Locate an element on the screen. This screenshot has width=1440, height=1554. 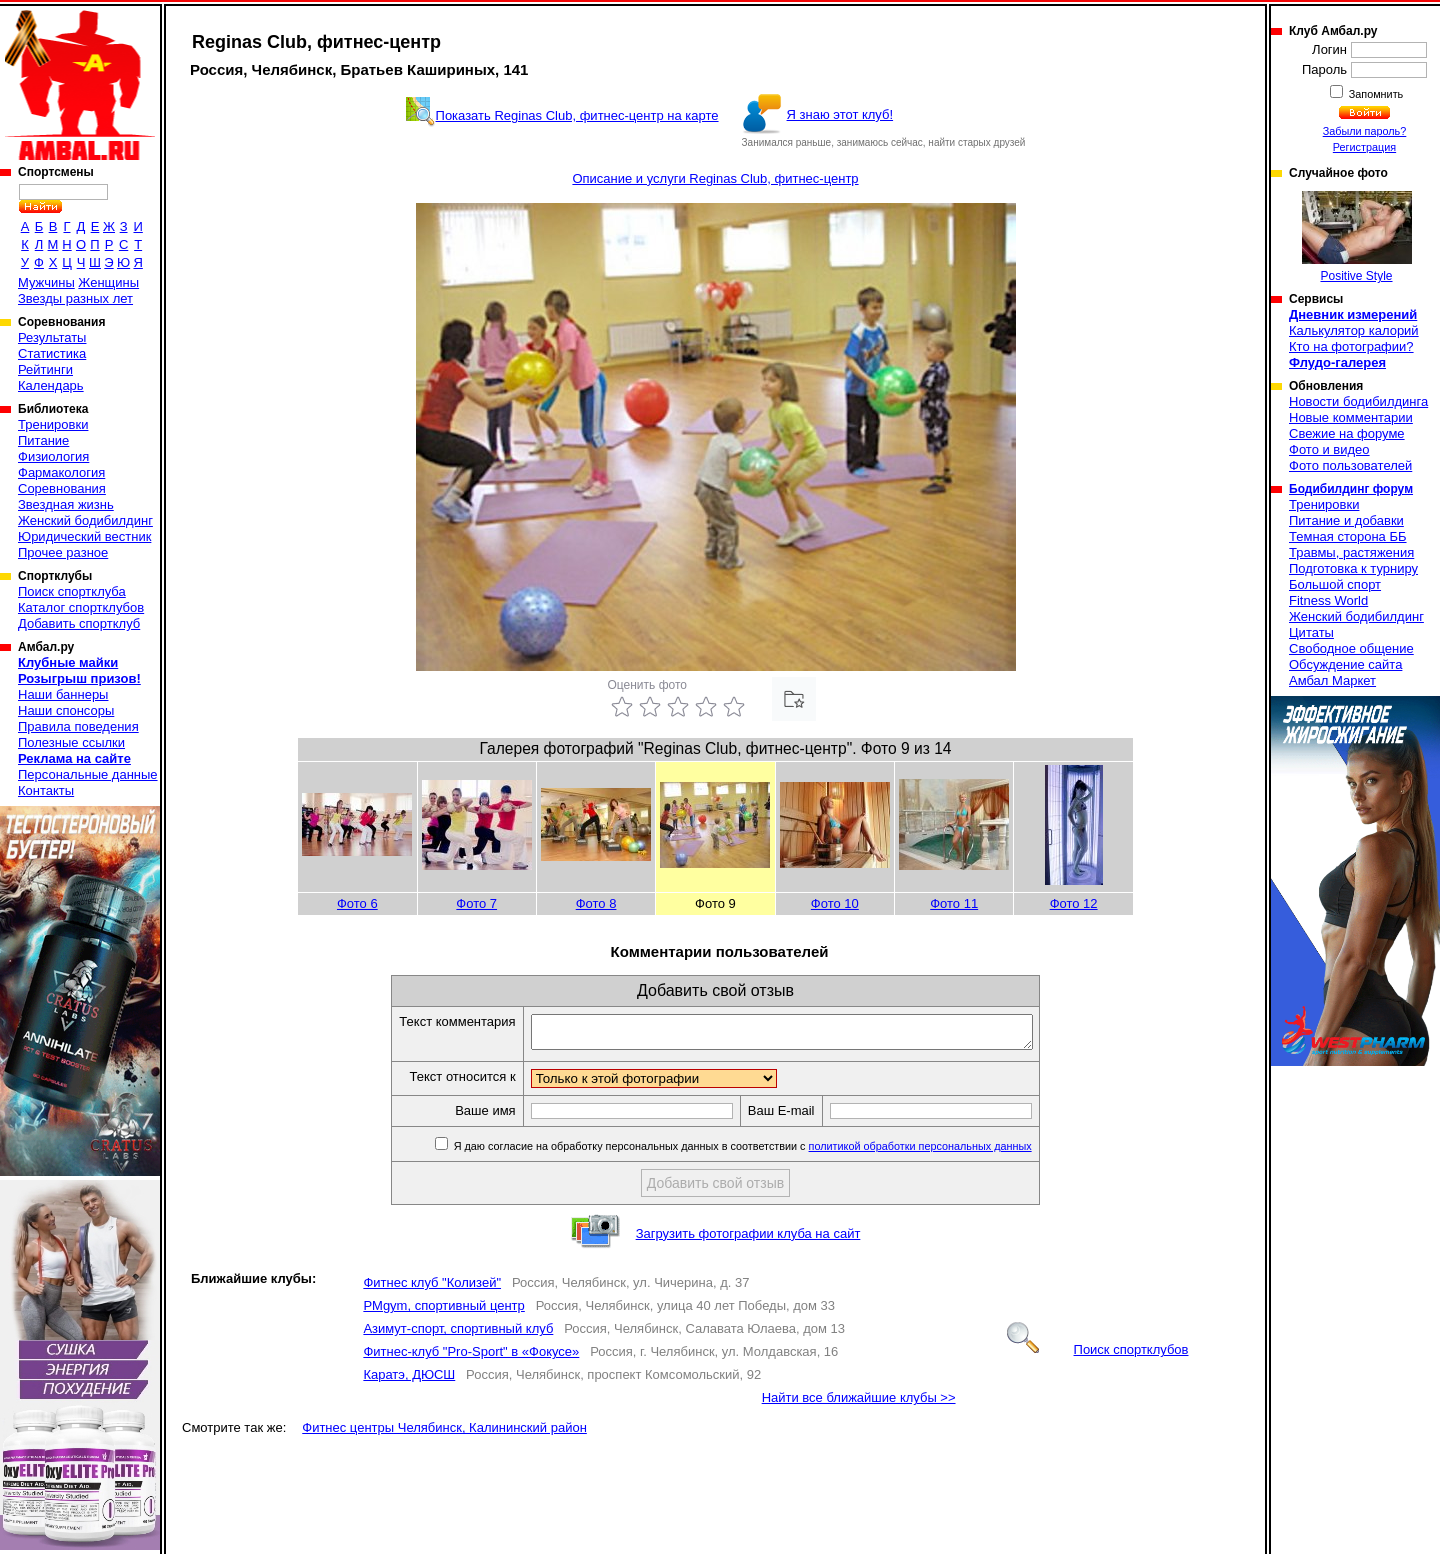
Правила поведения is located at coordinates (78, 726).